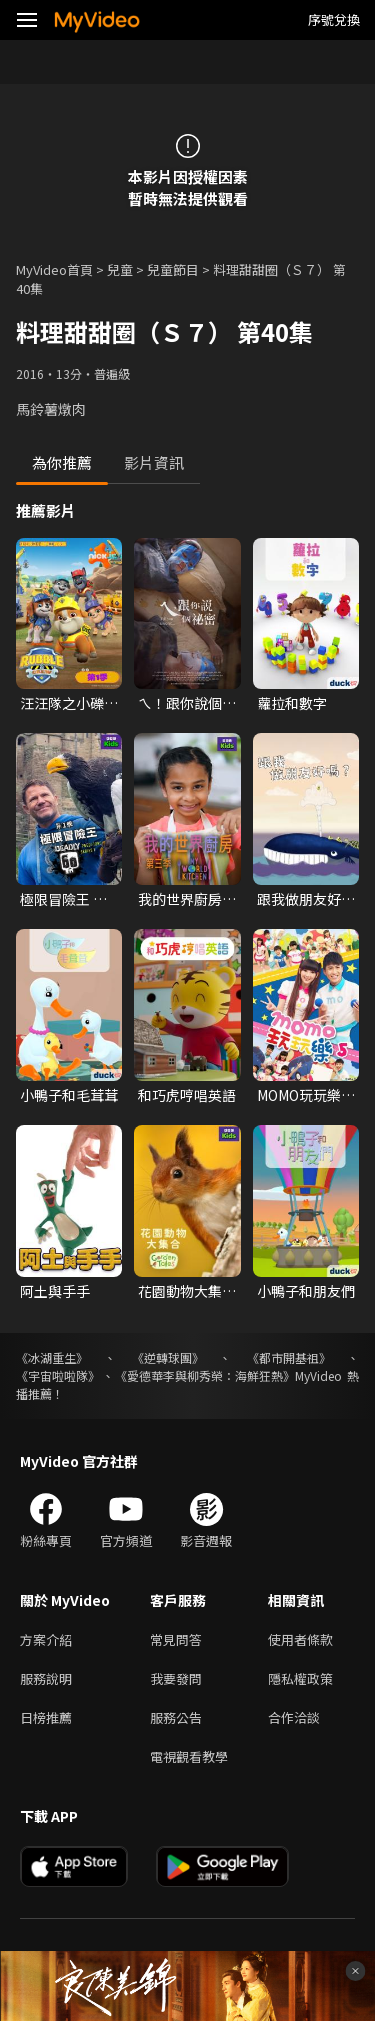 The height and width of the screenshot is (2021, 375). I want to click on ㄟ！跟你說個祕密, so click(187, 703).